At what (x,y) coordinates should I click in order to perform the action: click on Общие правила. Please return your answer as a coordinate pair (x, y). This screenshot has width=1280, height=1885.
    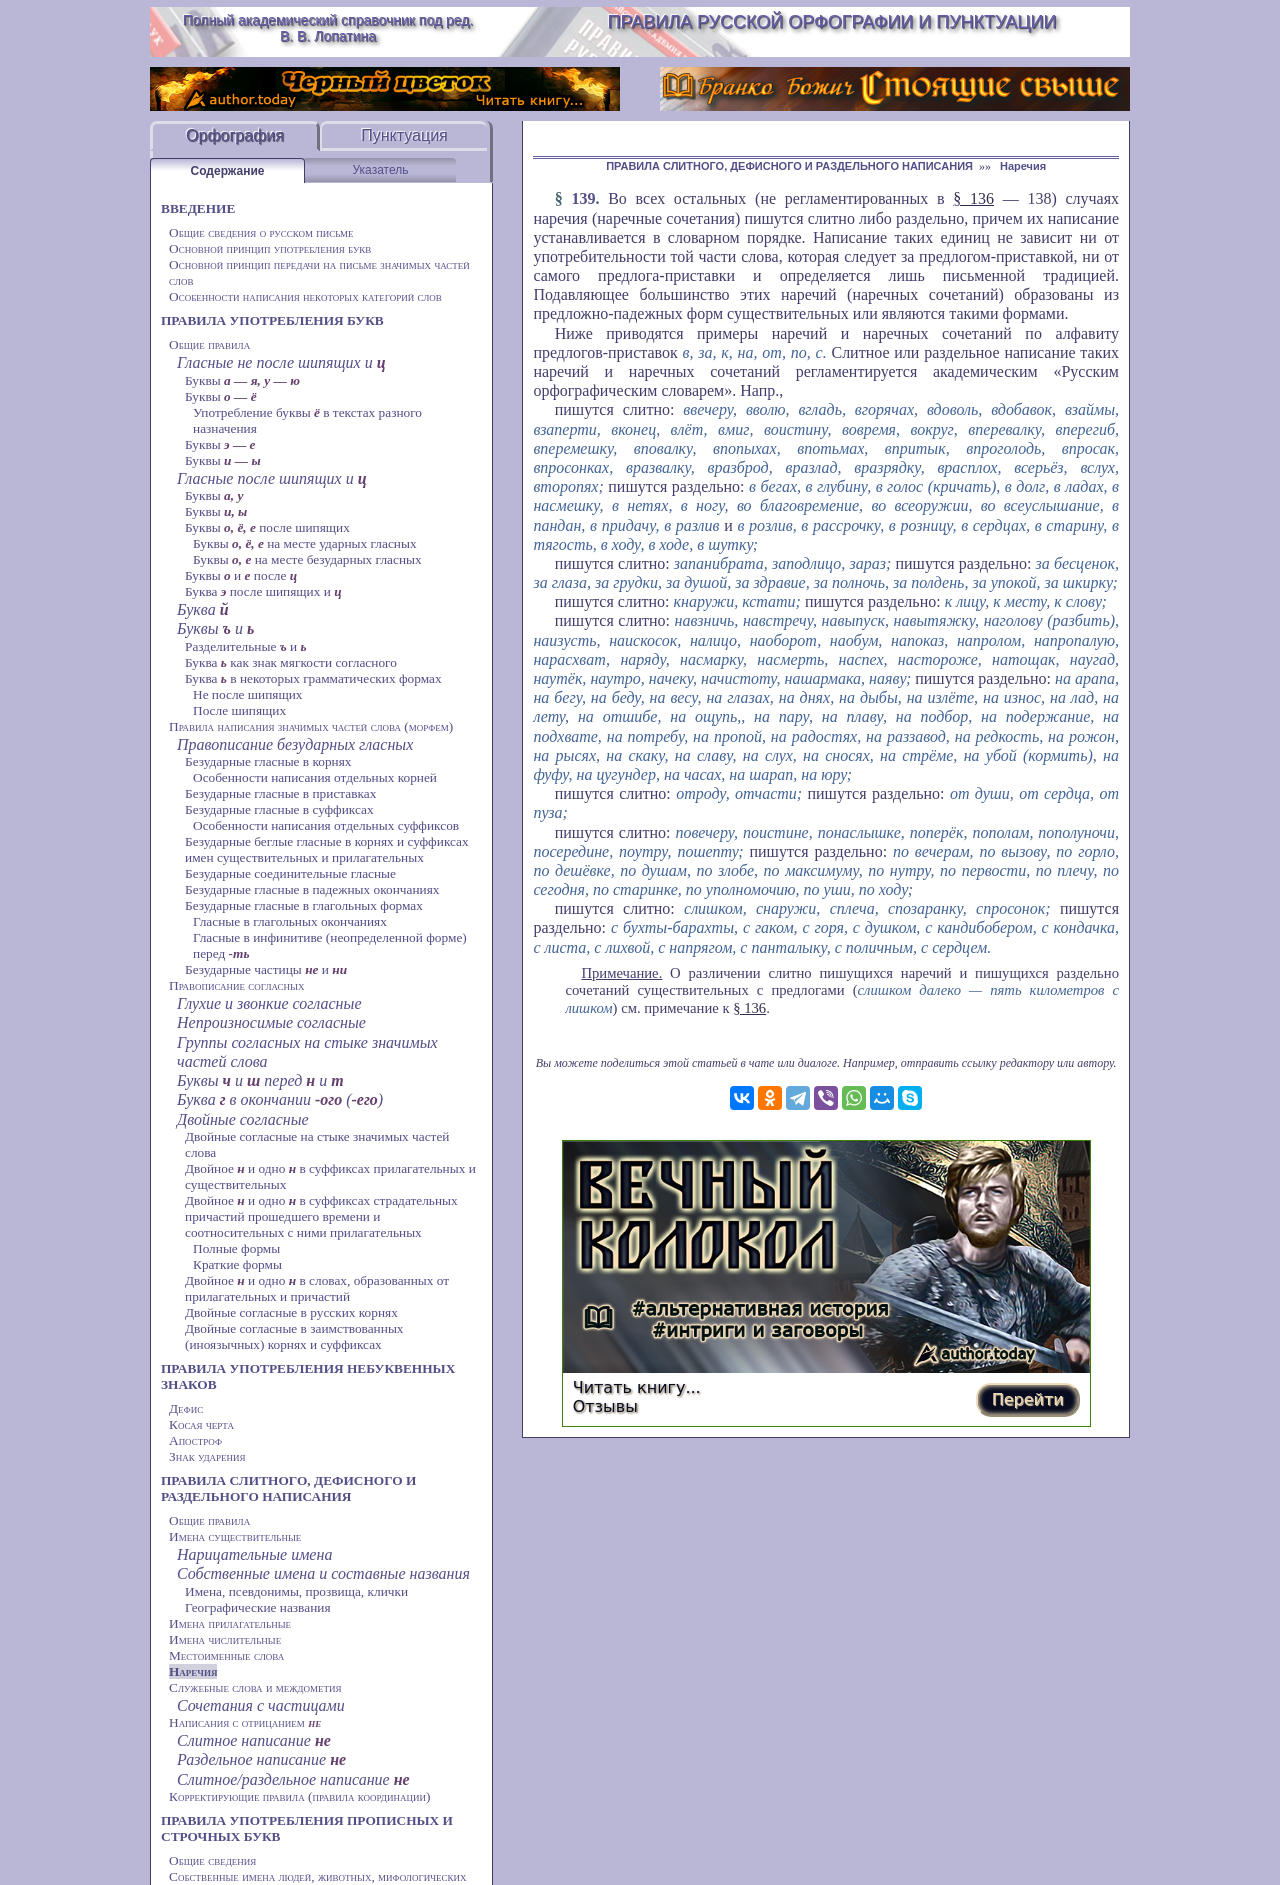
    Looking at the image, I should click on (209, 344).